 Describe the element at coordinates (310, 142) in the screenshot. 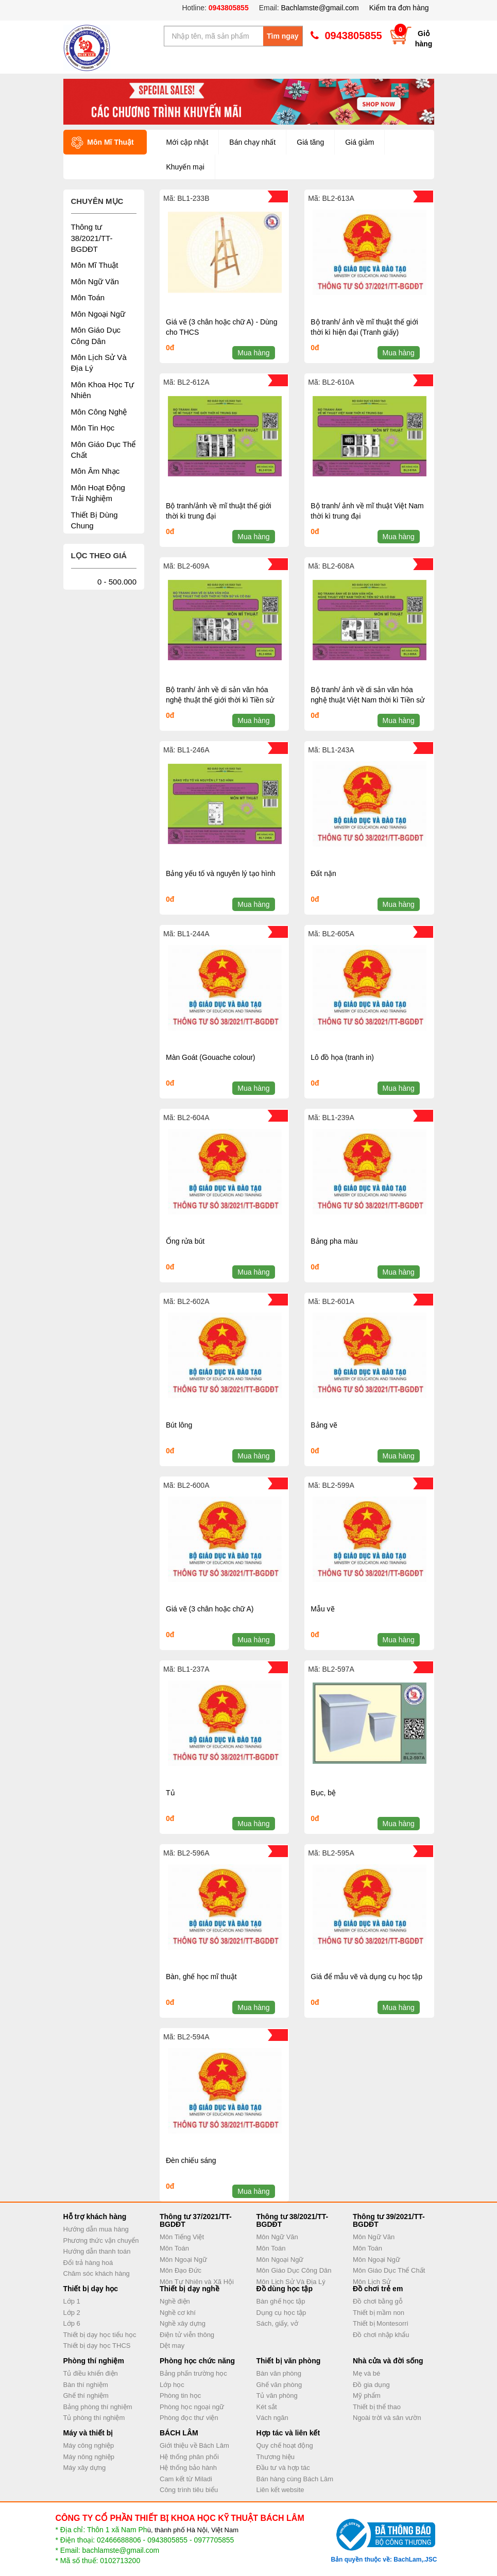

I see `Giá tăng` at that location.